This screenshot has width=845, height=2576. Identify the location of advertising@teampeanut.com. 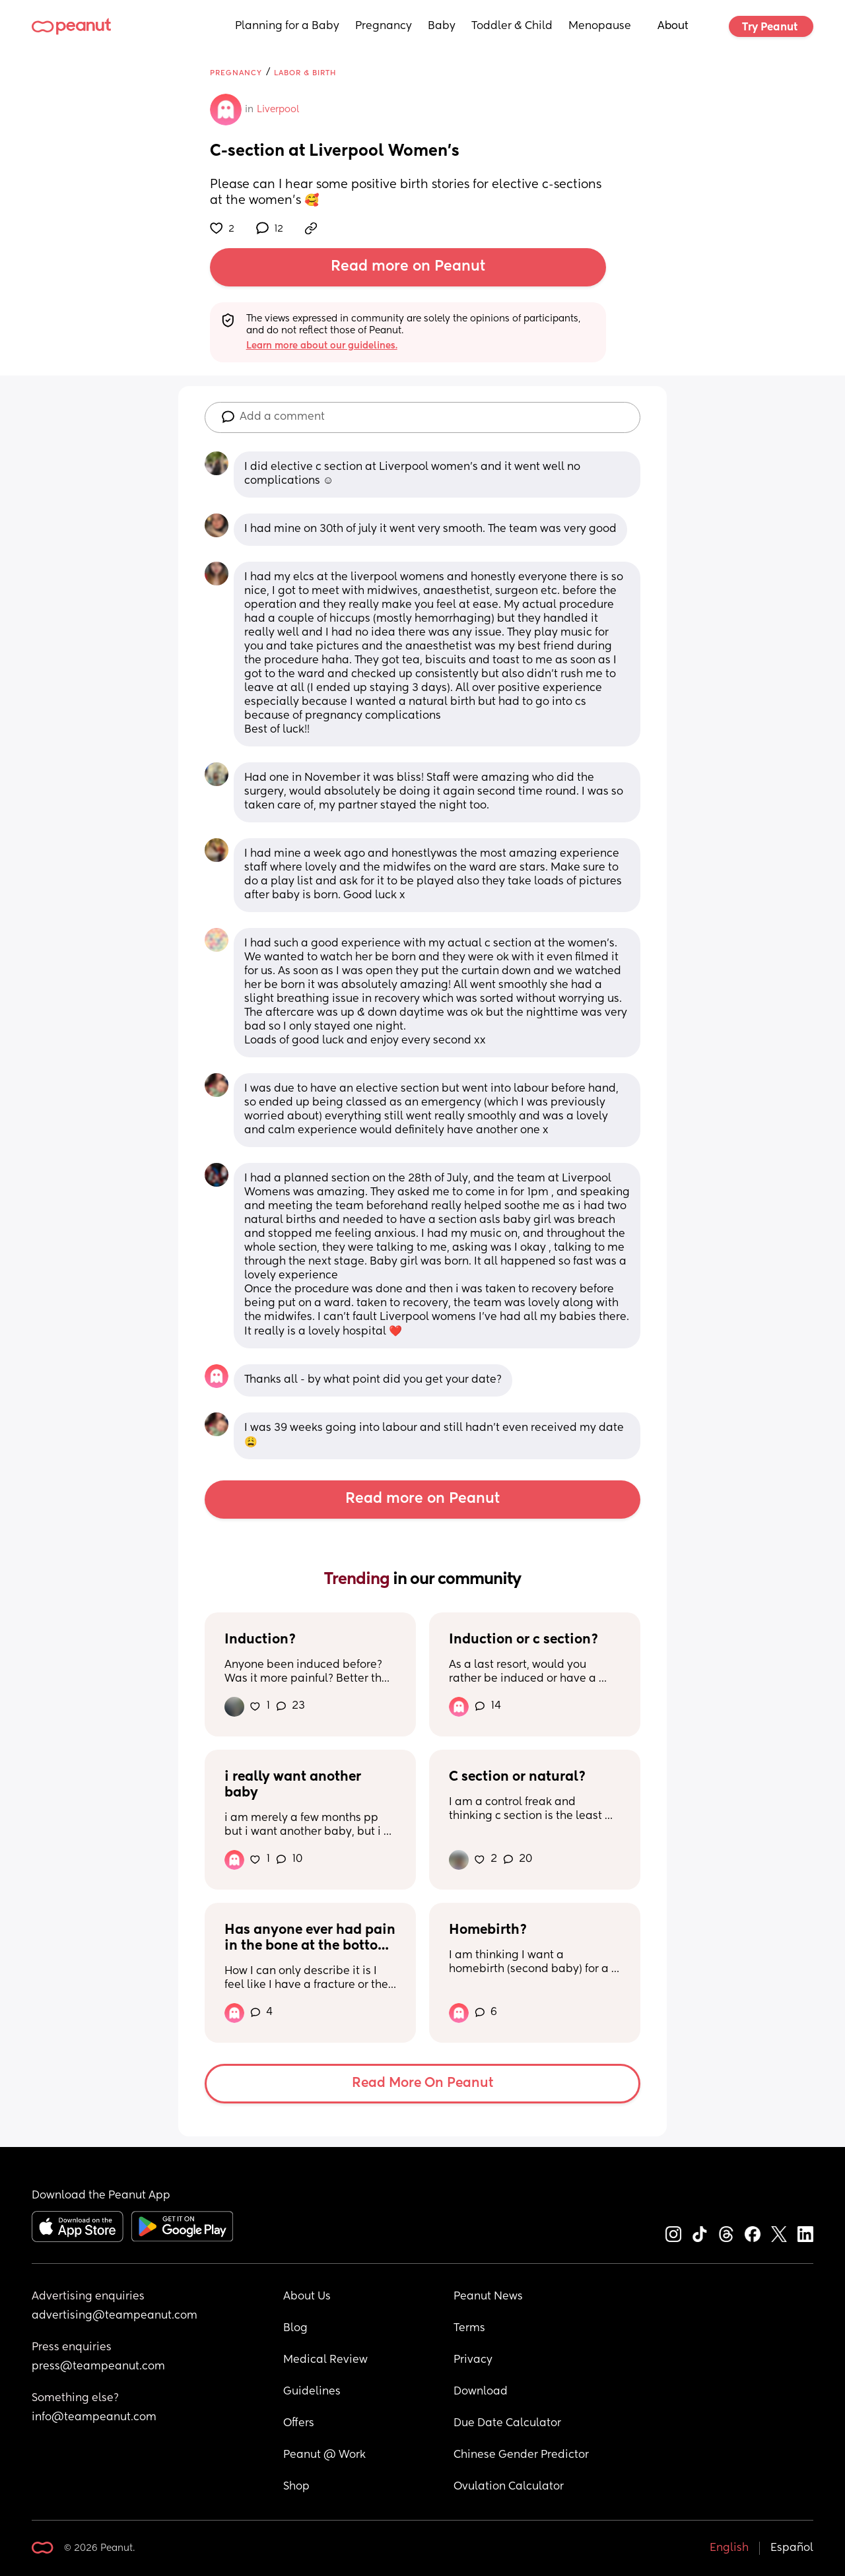
(114, 2316).